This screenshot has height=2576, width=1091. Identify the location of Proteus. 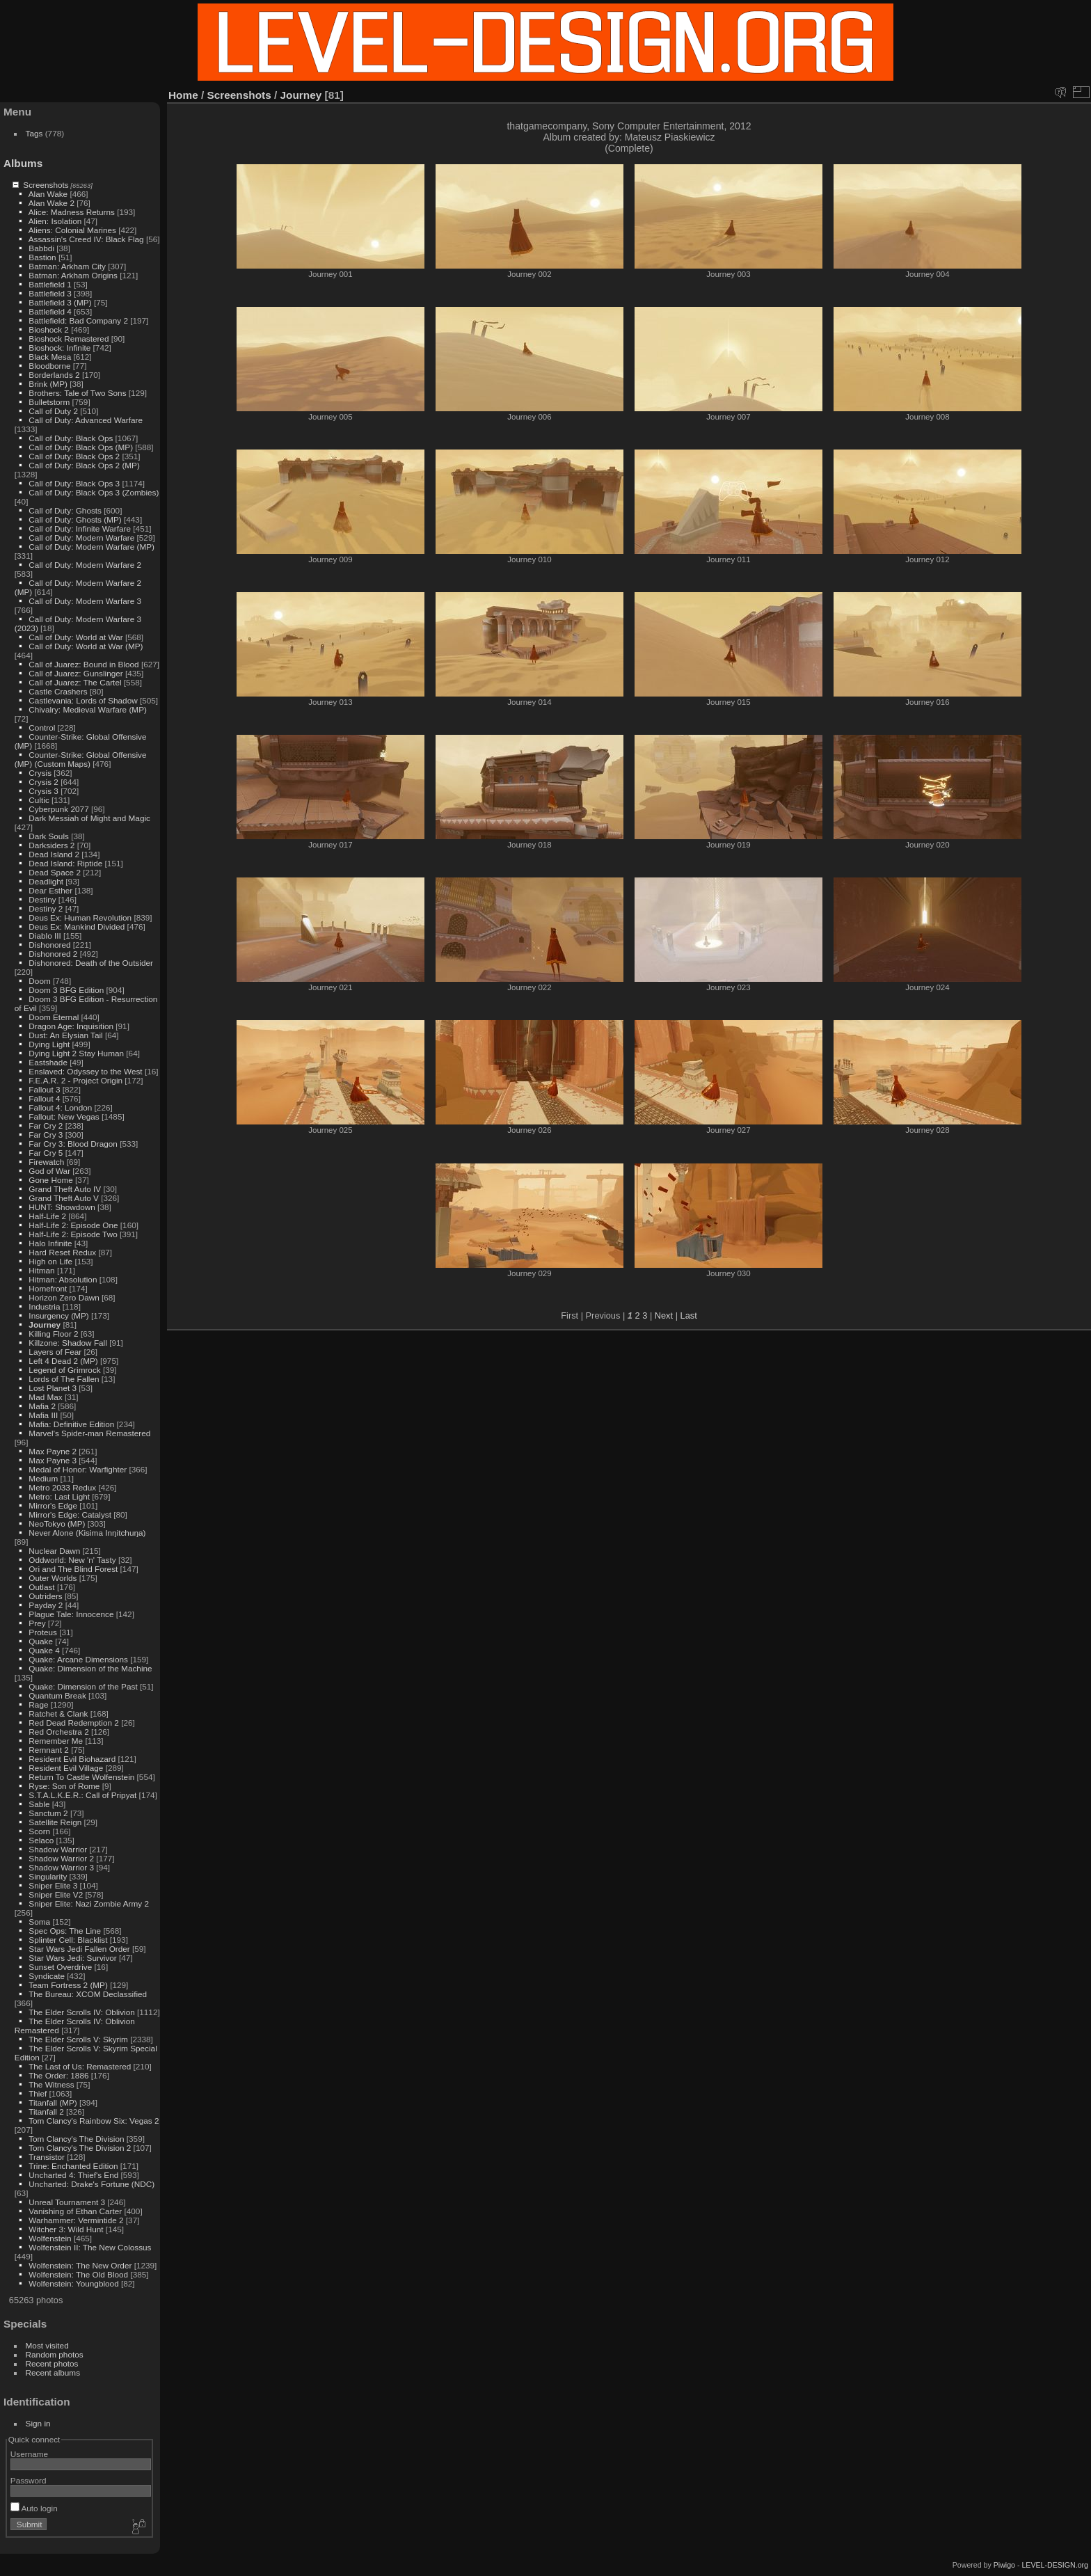
(43, 1632).